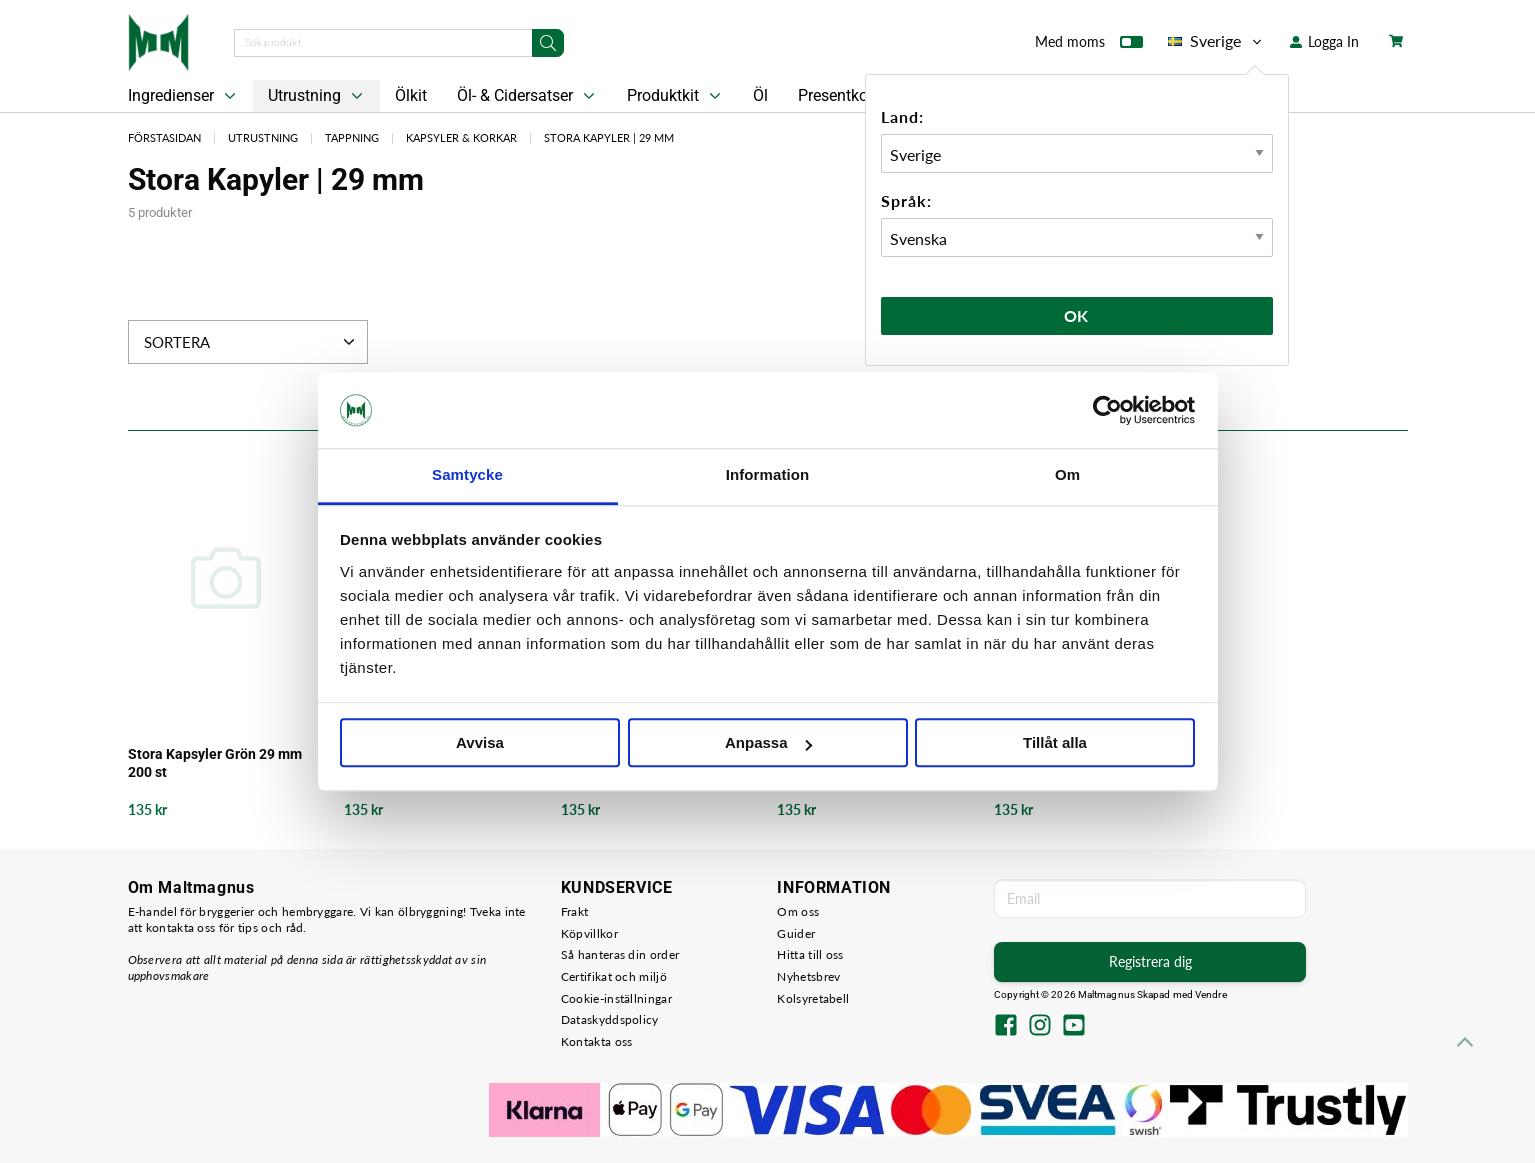 The height and width of the screenshot is (1163, 1535). Describe the element at coordinates (215, 763) in the screenshot. I see `Stora Kapsyler Grön 29 mm 200 st` at that location.